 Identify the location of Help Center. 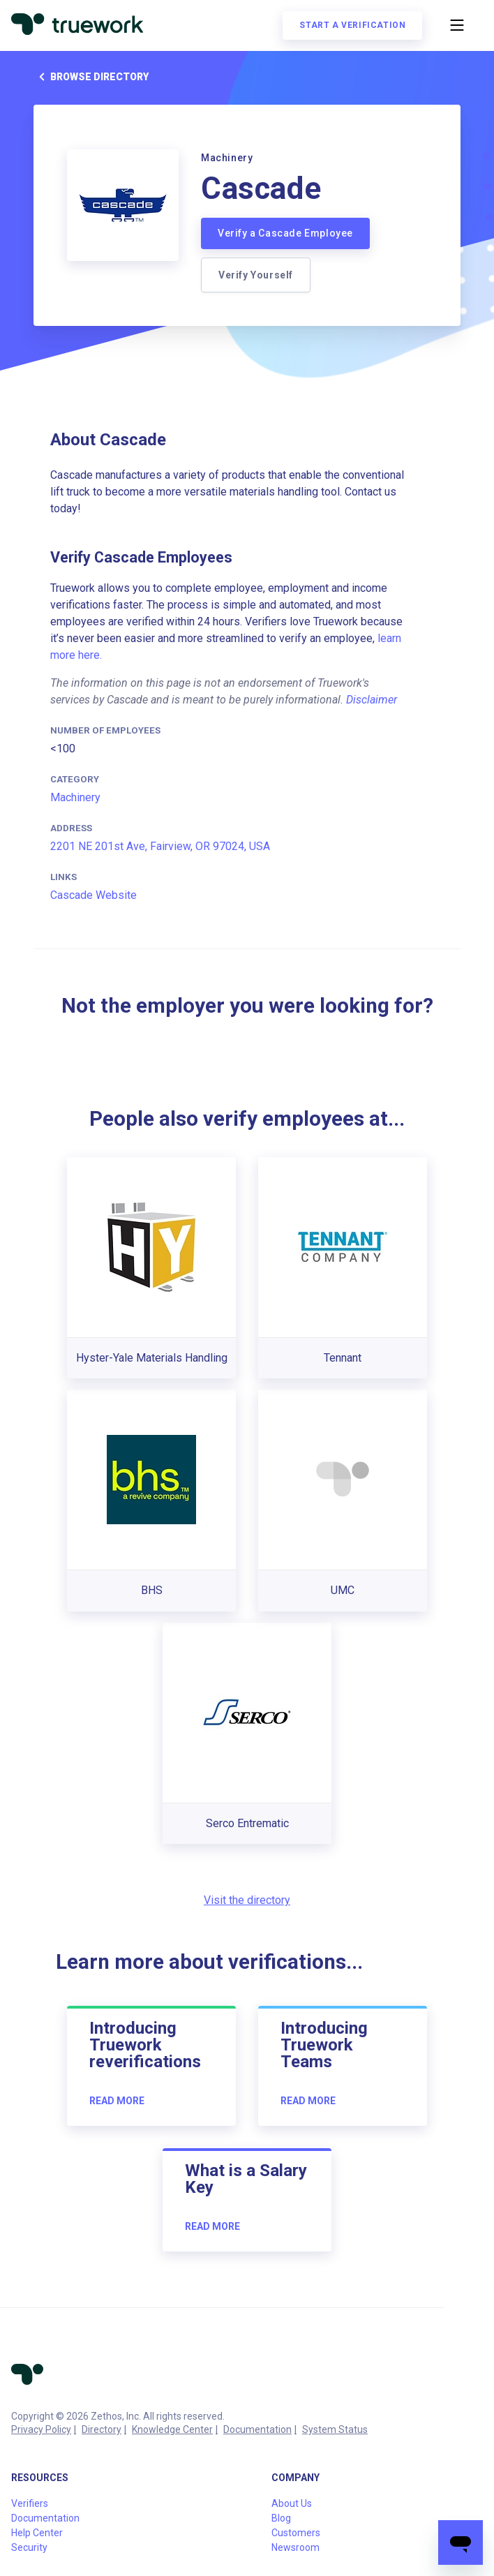
(37, 2532).